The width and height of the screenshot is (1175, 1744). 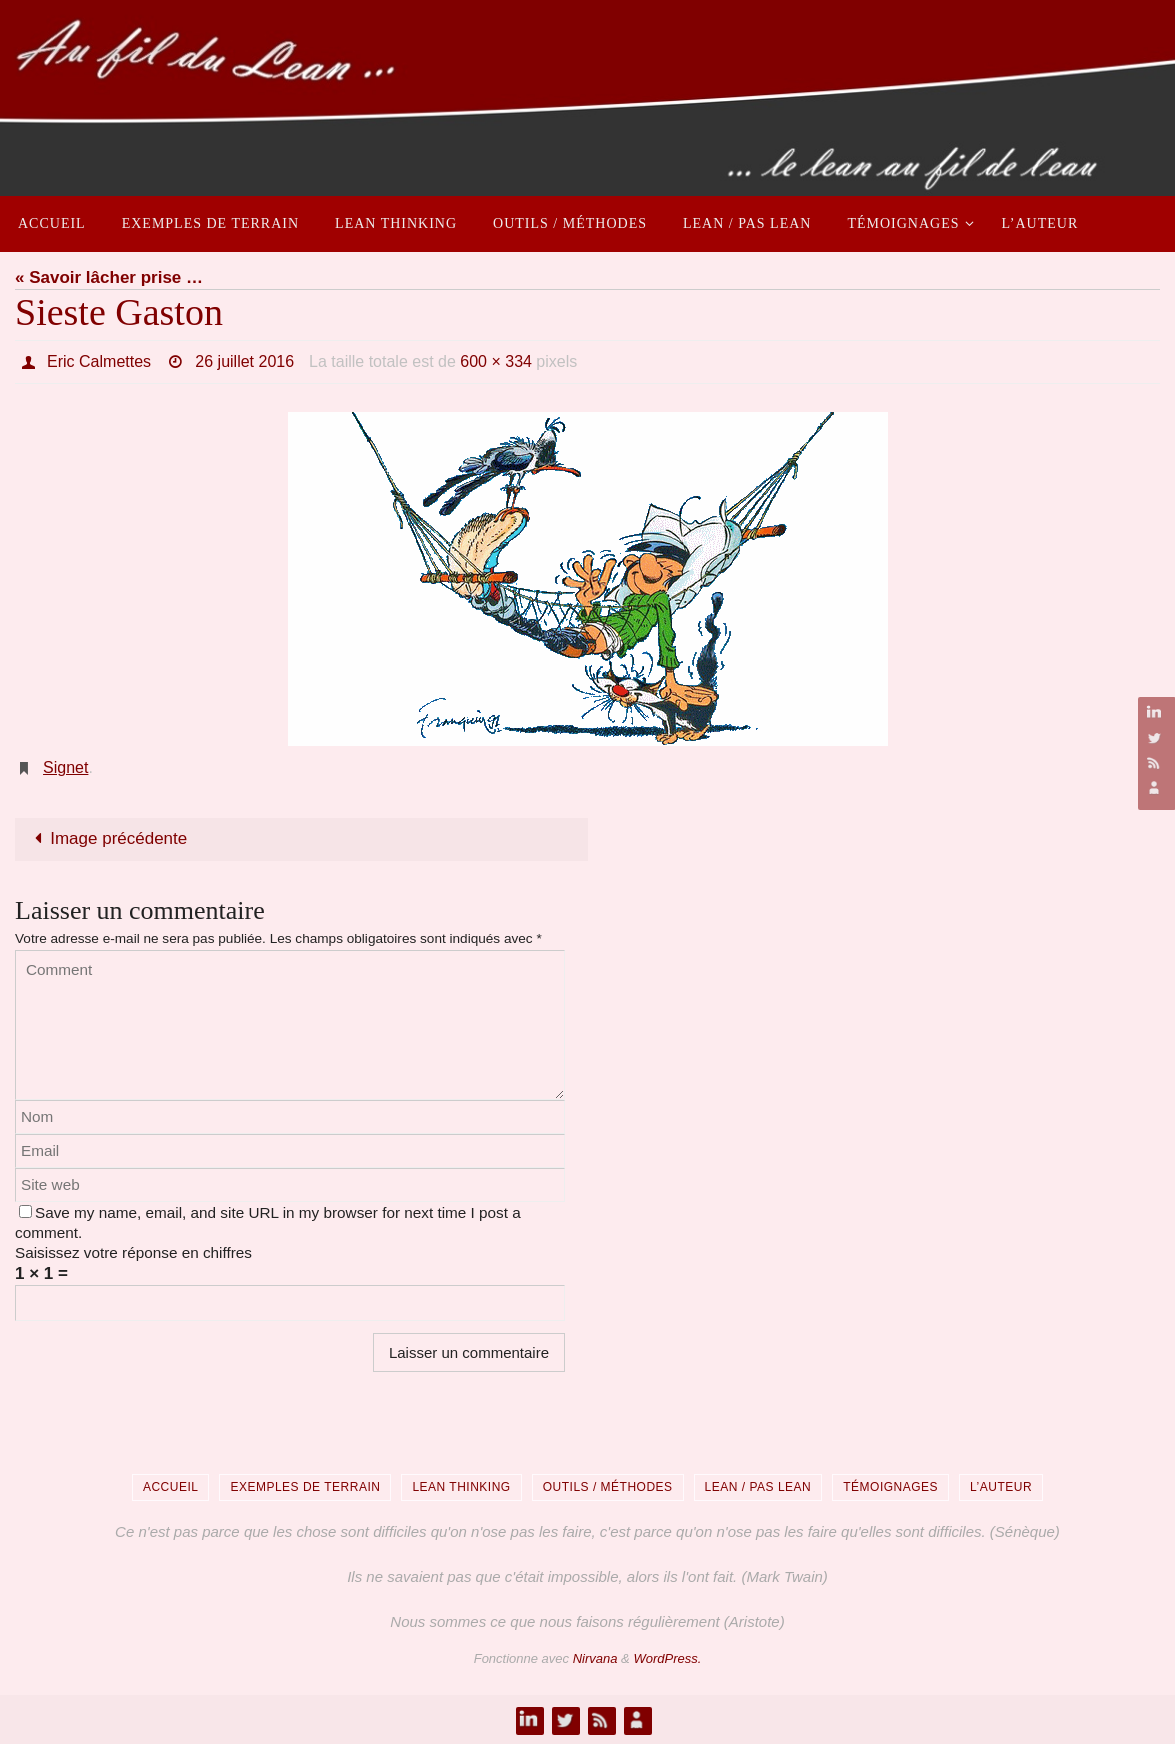 I want to click on Outils / Méthodes, so click(x=608, y=1487).